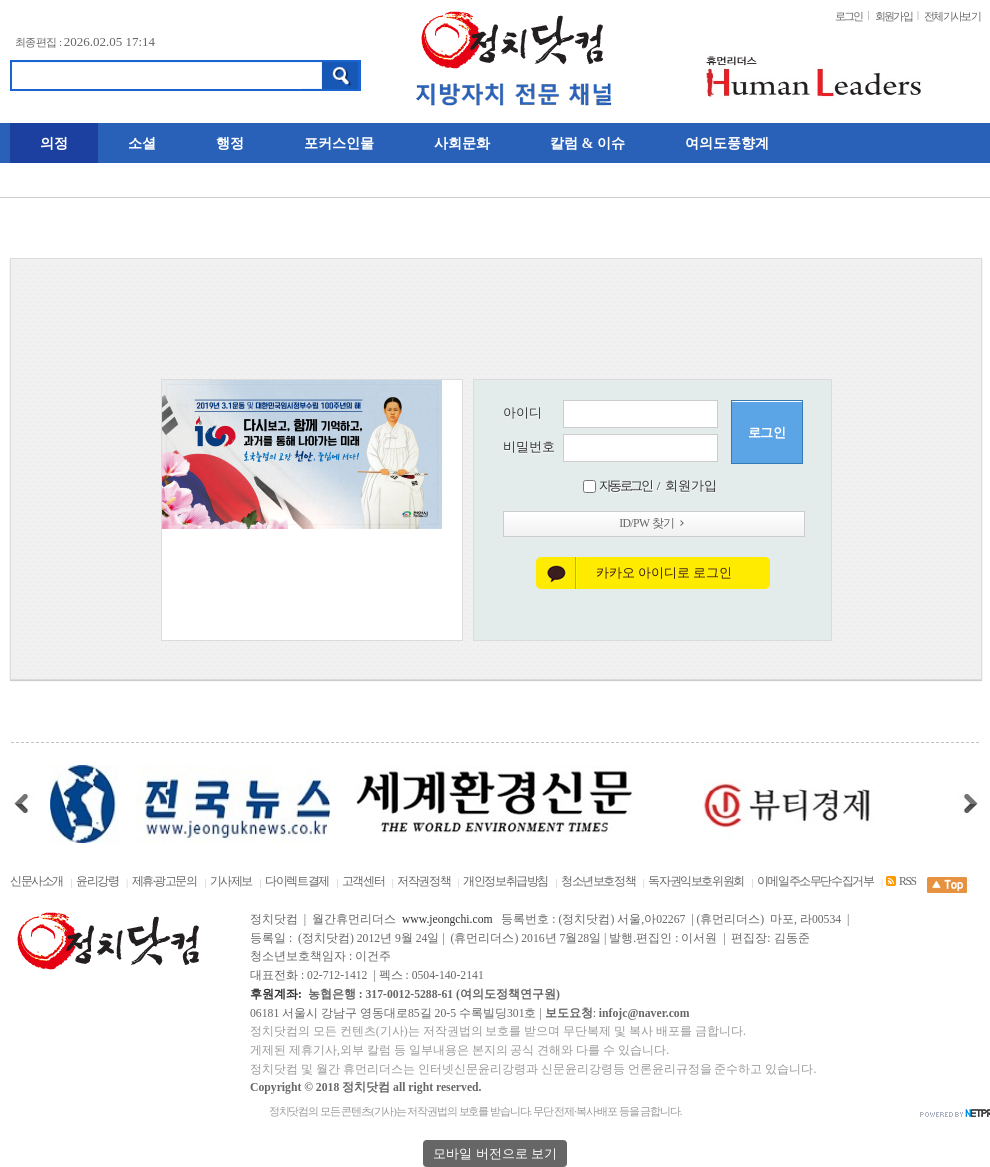 Image resolution: width=990 pixels, height=1167 pixels. I want to click on RSS, so click(900, 881).